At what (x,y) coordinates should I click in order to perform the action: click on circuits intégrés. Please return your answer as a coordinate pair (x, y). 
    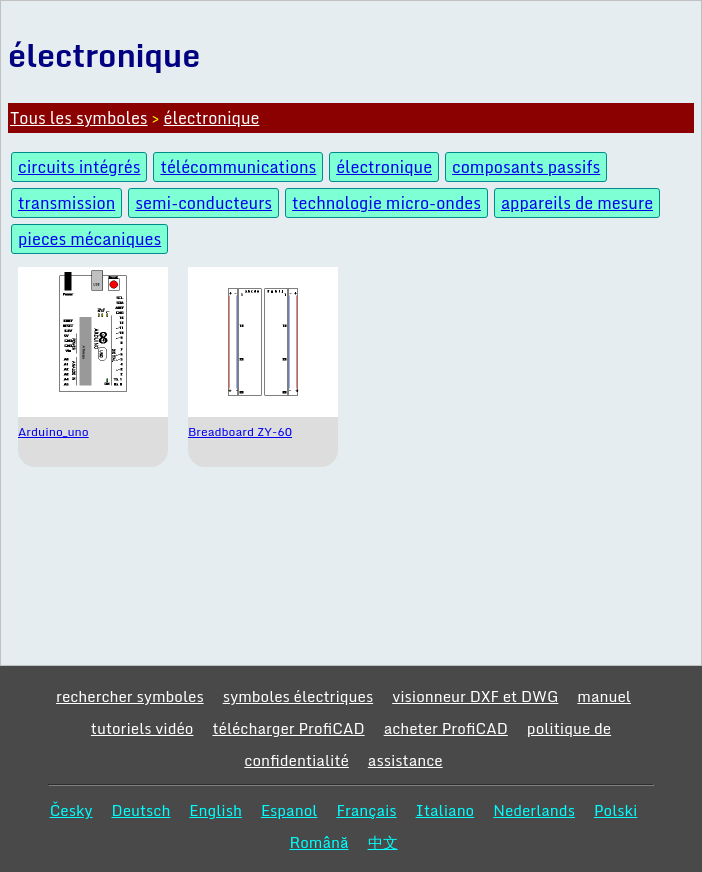
    Looking at the image, I should click on (79, 167).